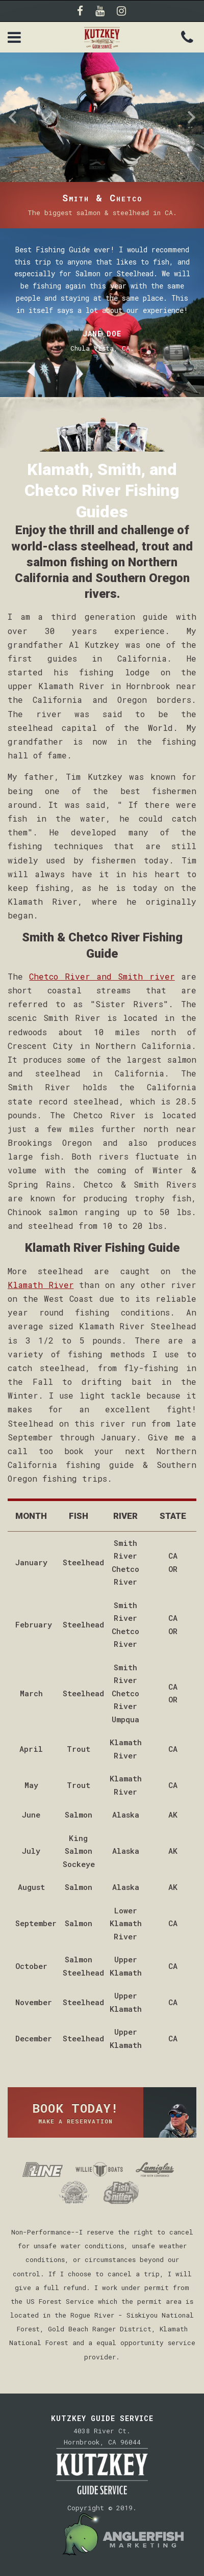  What do you see at coordinates (101, 976) in the screenshot?
I see `Chetco River and Smith river` at bounding box center [101, 976].